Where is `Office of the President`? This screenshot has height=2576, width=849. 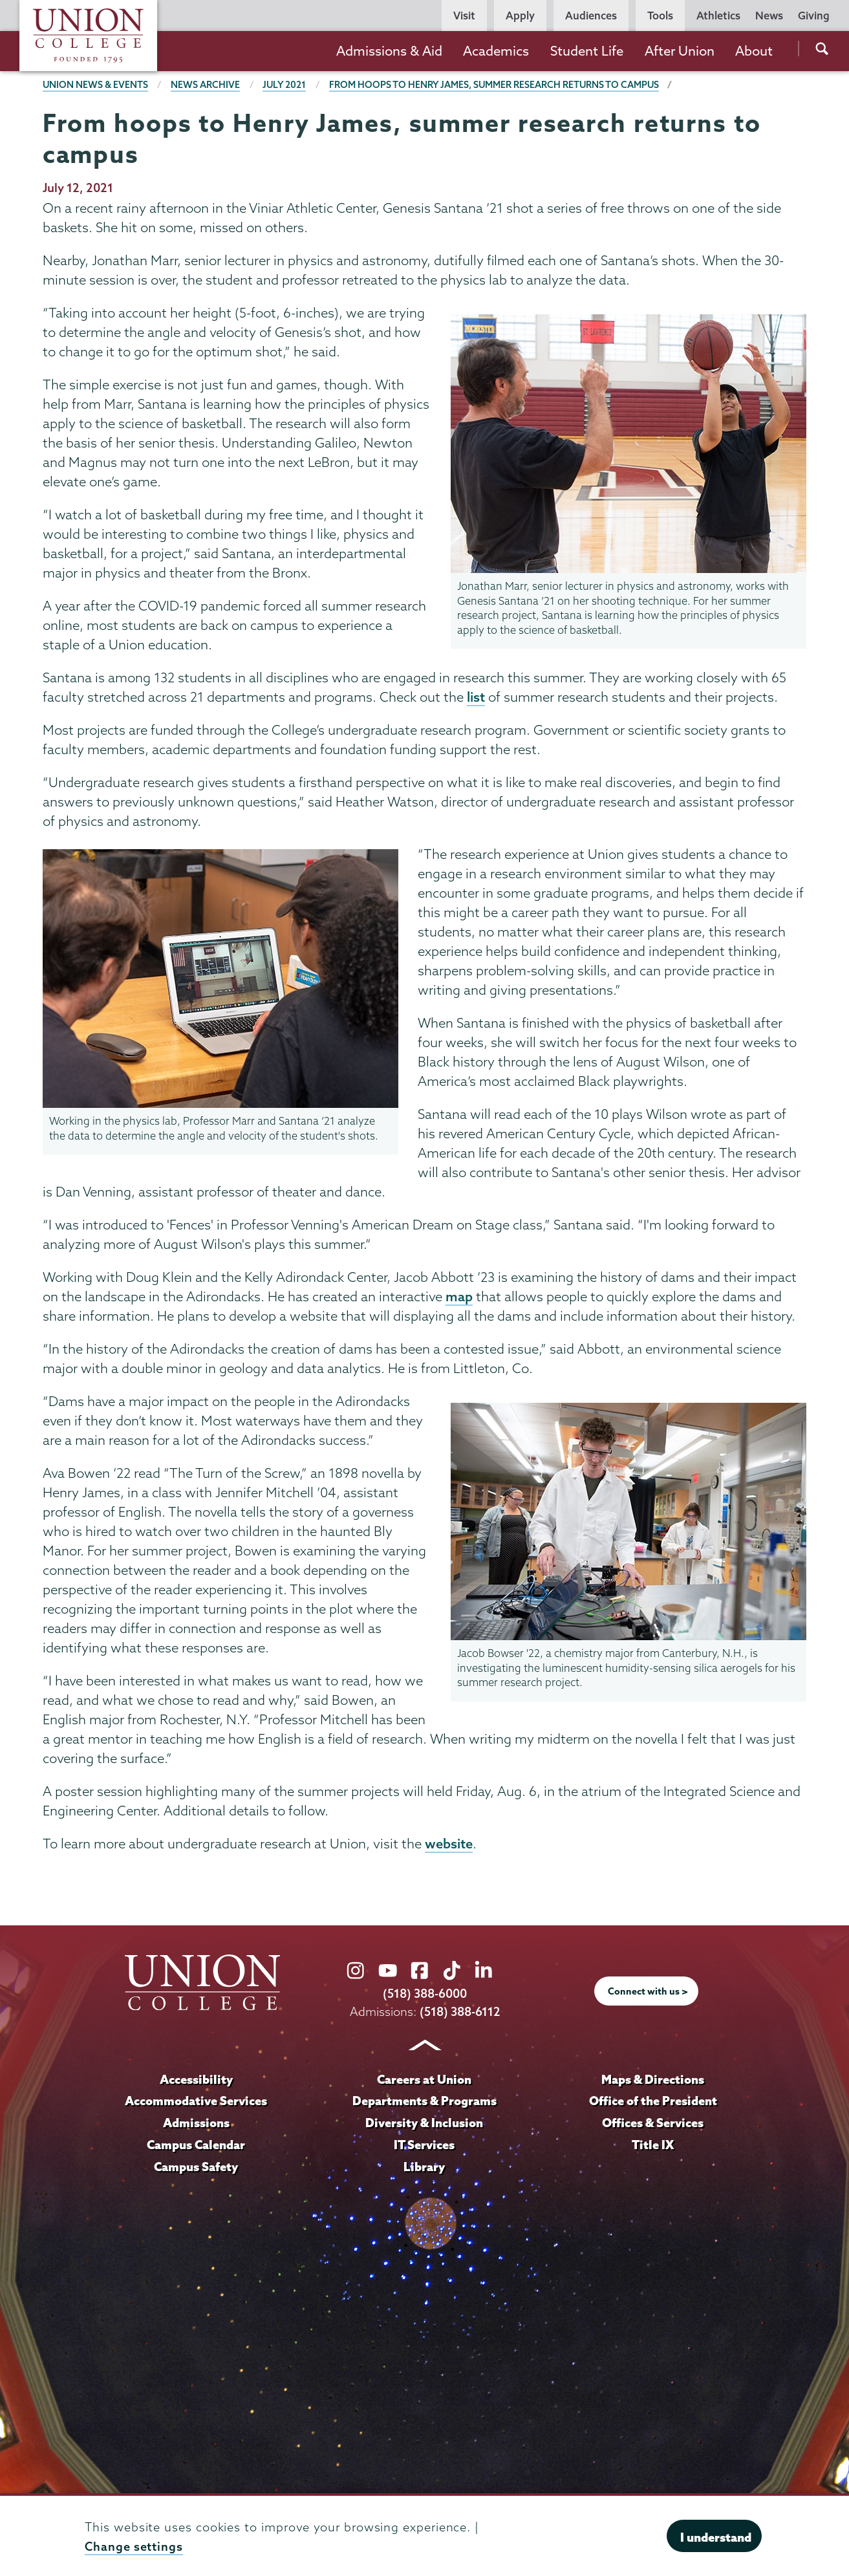
Office of the President is located at coordinates (653, 2102).